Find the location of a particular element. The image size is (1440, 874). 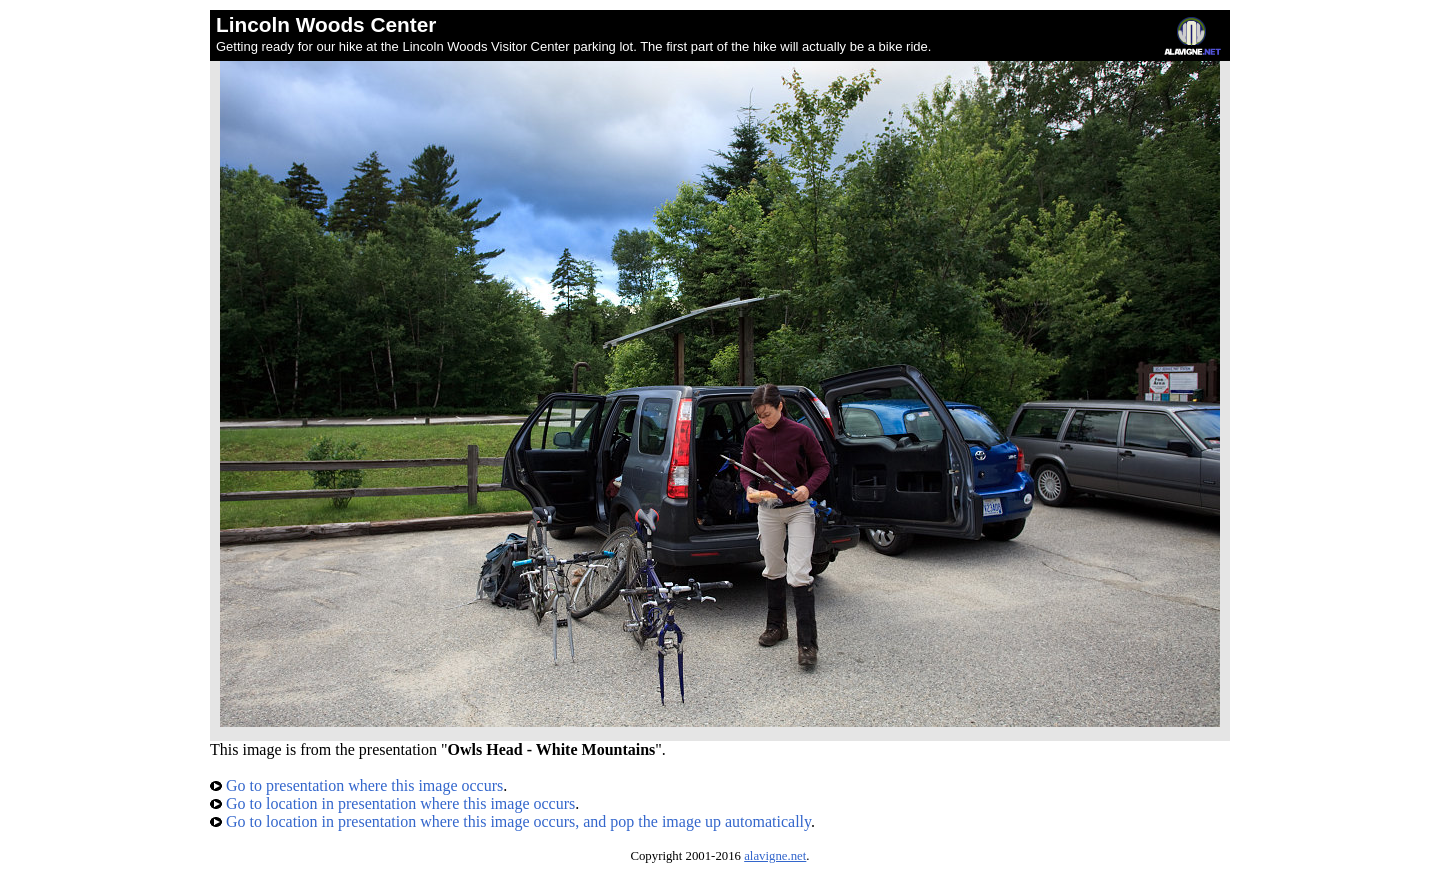

alavigne.net is located at coordinates (775, 856).